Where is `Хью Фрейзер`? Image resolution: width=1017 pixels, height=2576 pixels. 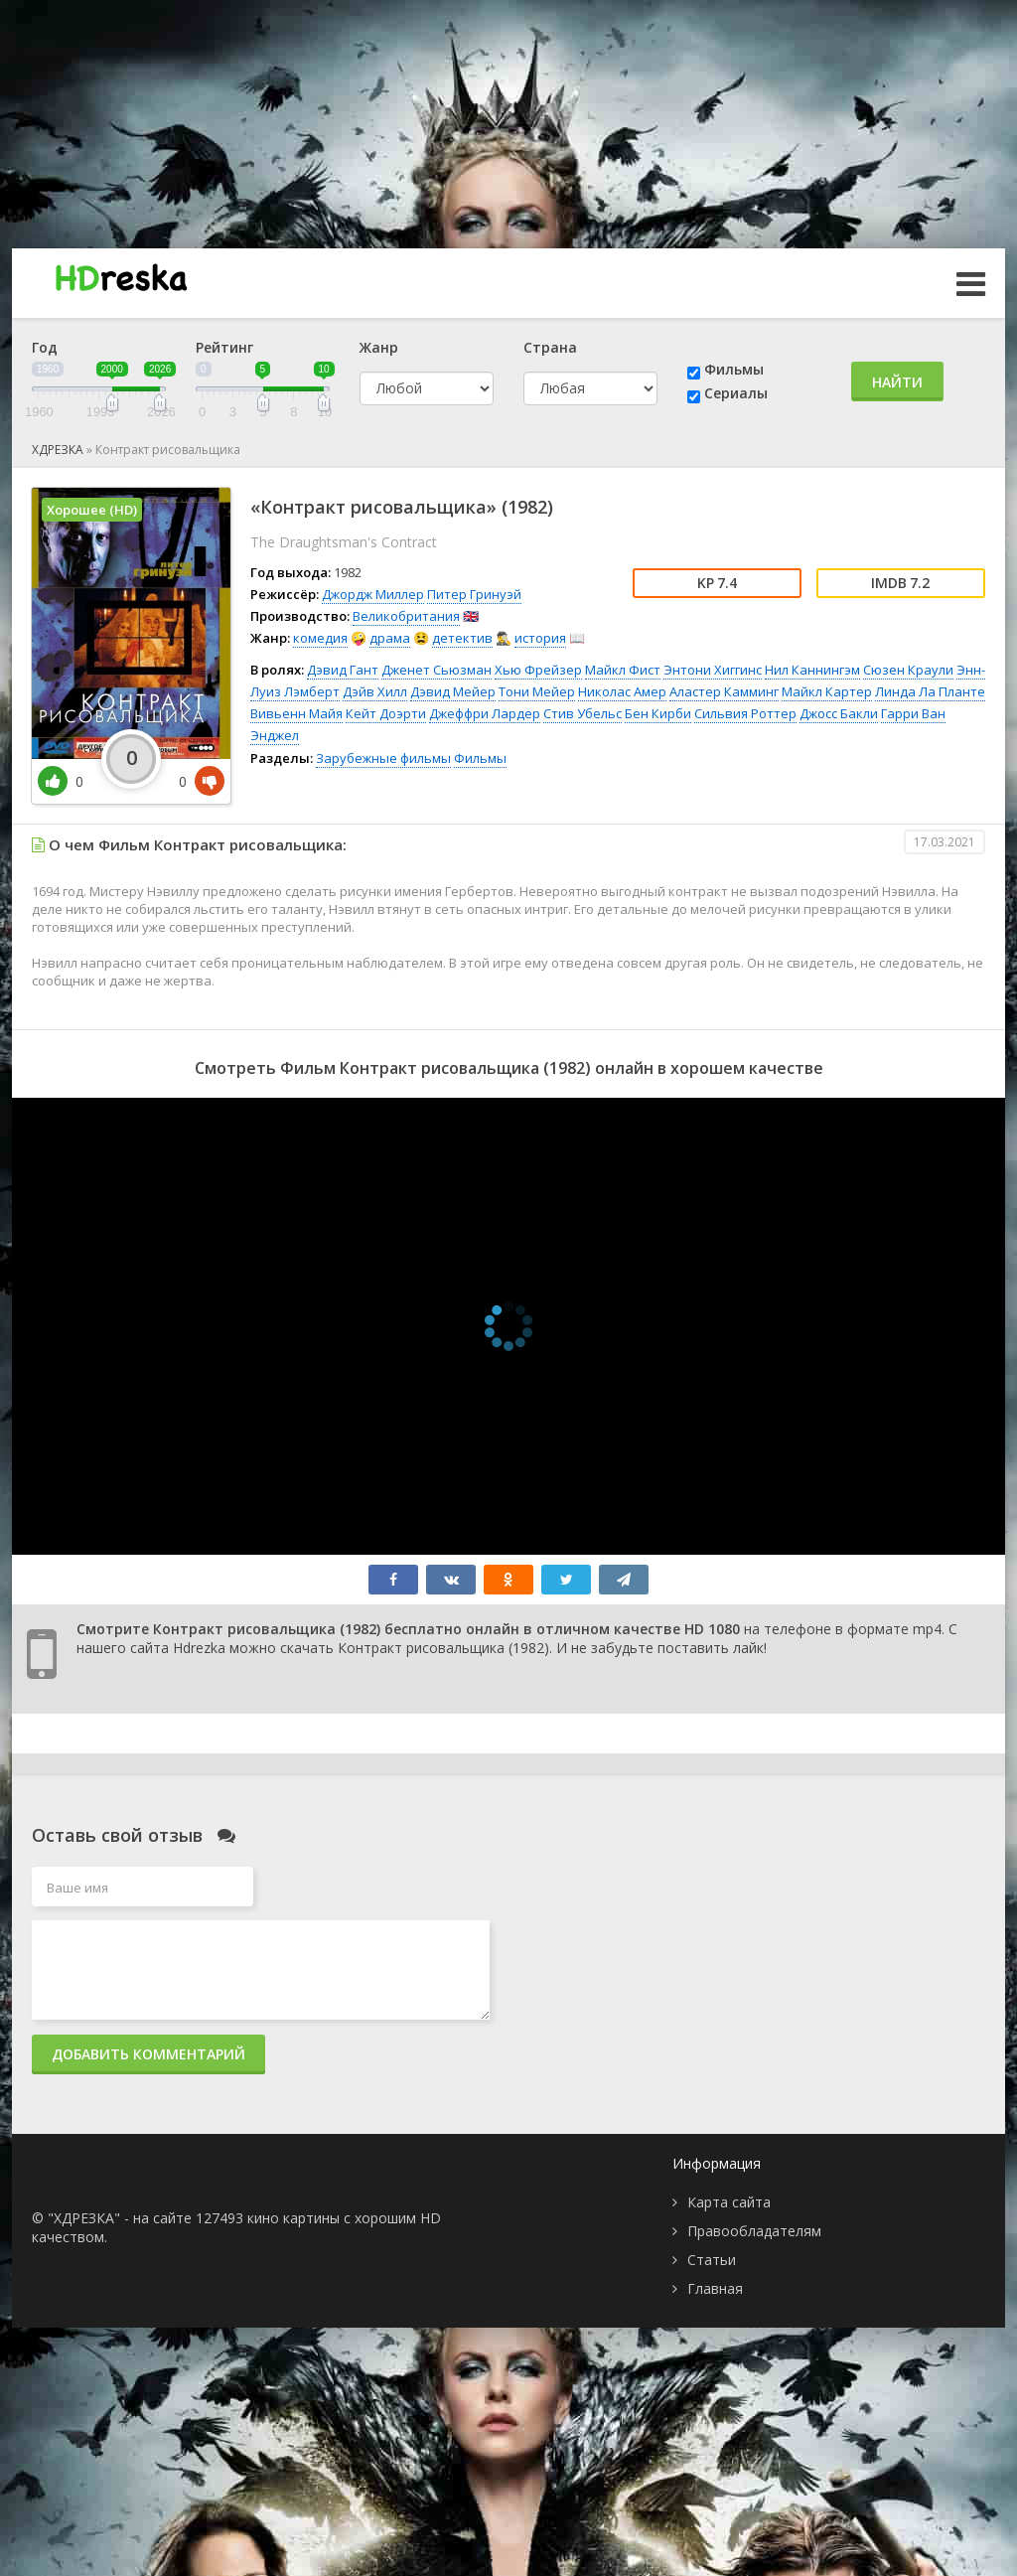
Хью Фрейзер is located at coordinates (538, 670).